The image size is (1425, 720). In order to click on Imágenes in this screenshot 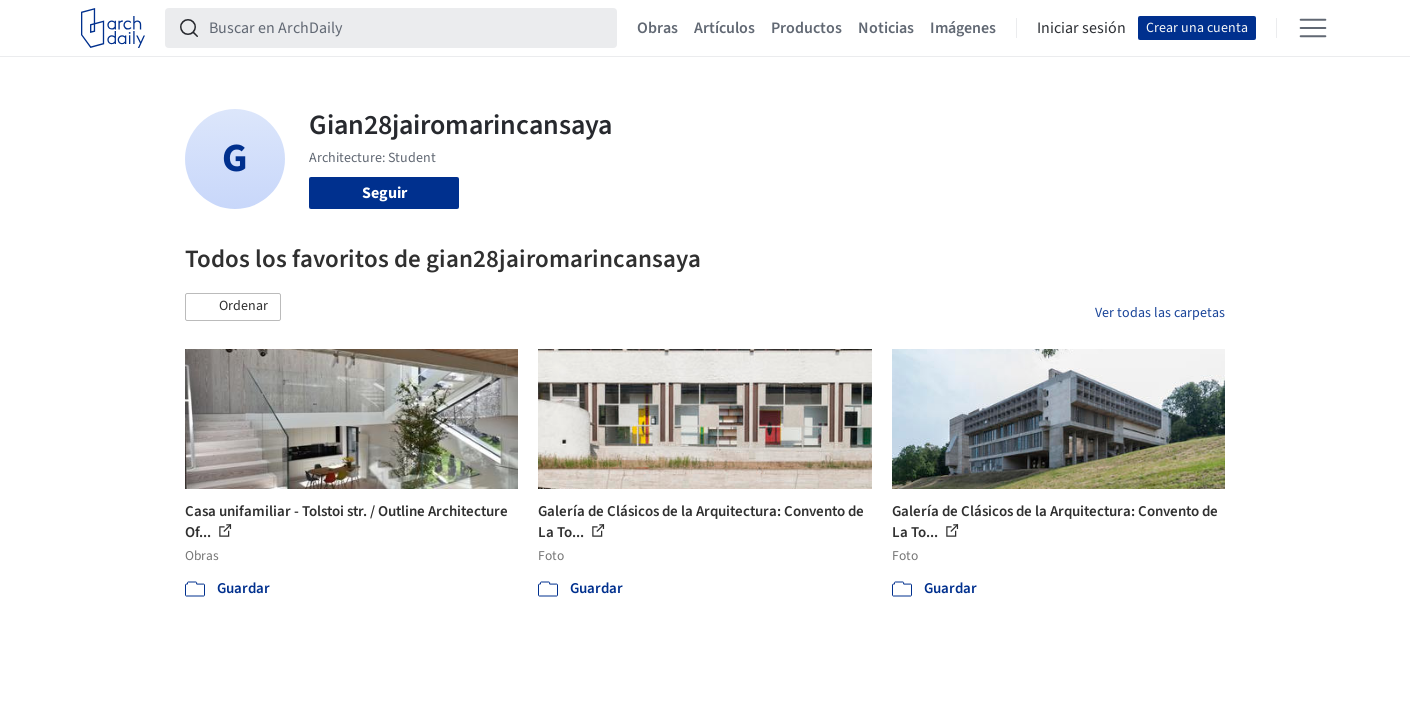, I will do `click(963, 28)`.